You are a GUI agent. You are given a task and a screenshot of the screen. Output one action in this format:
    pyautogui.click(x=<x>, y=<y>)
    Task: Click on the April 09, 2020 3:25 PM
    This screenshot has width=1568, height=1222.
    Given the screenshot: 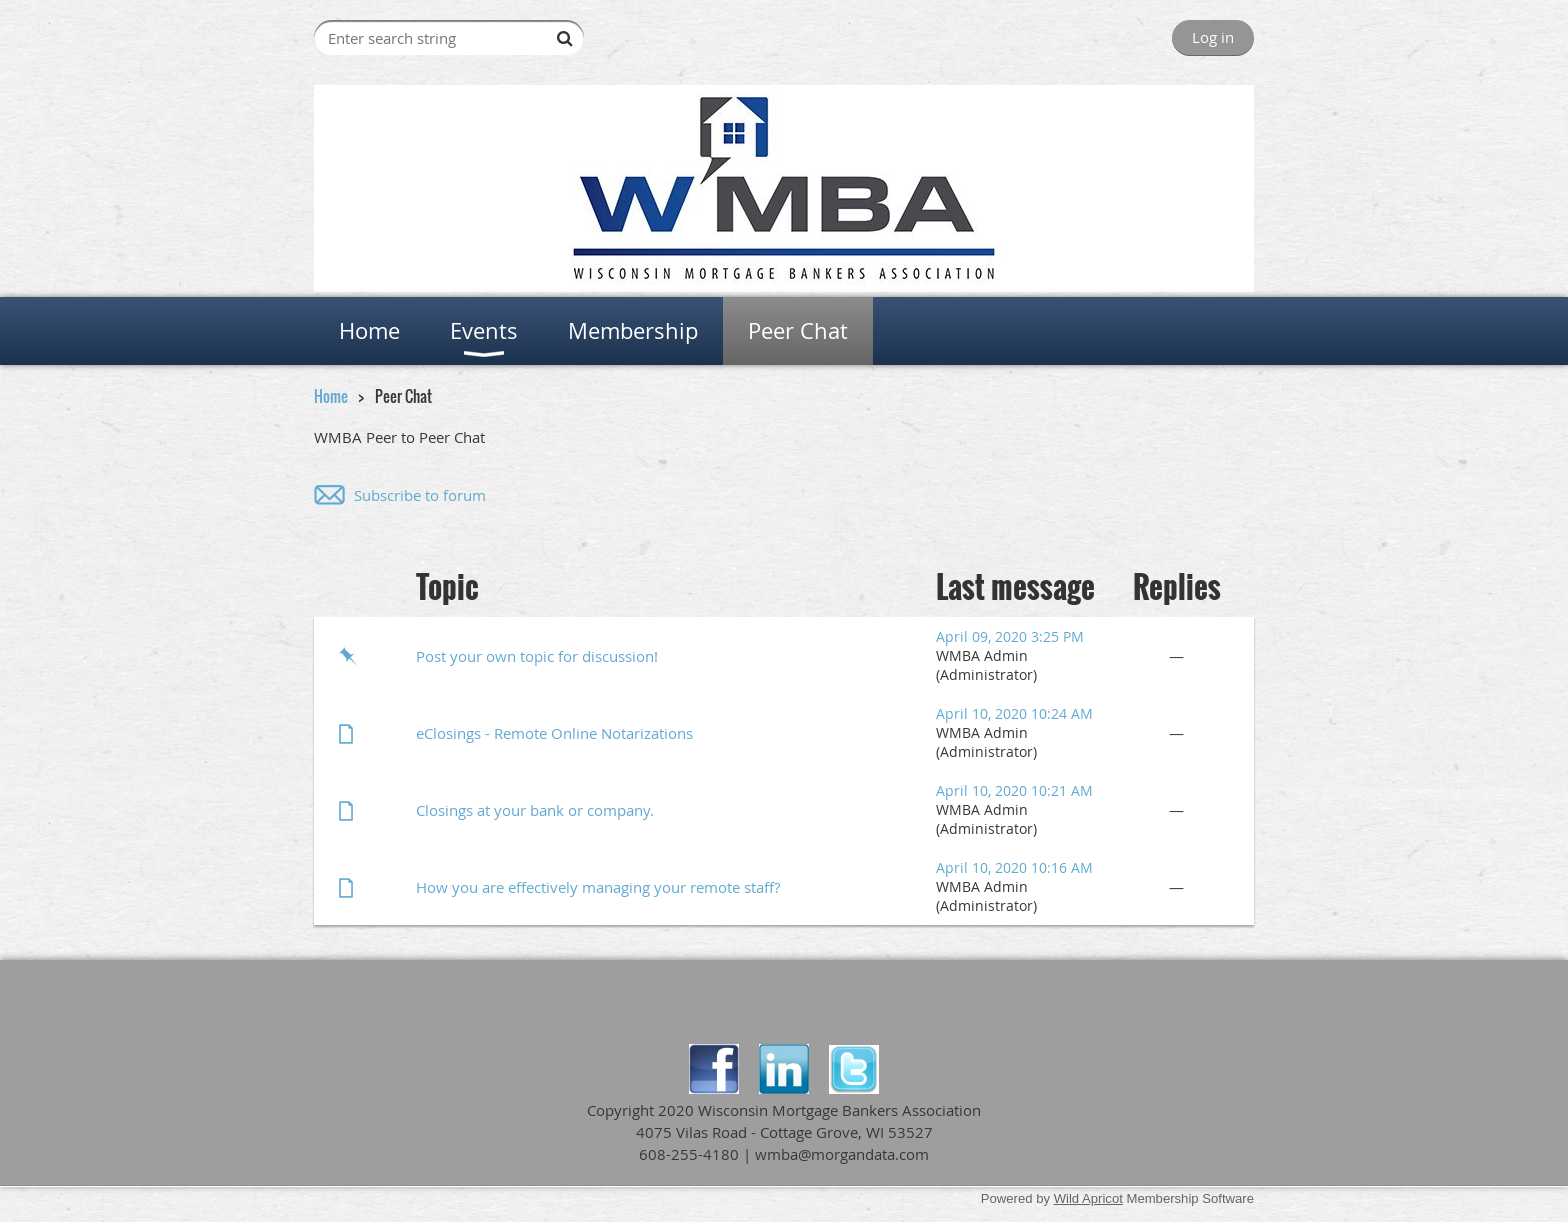 What is the action you would take?
    pyautogui.click(x=1010, y=636)
    